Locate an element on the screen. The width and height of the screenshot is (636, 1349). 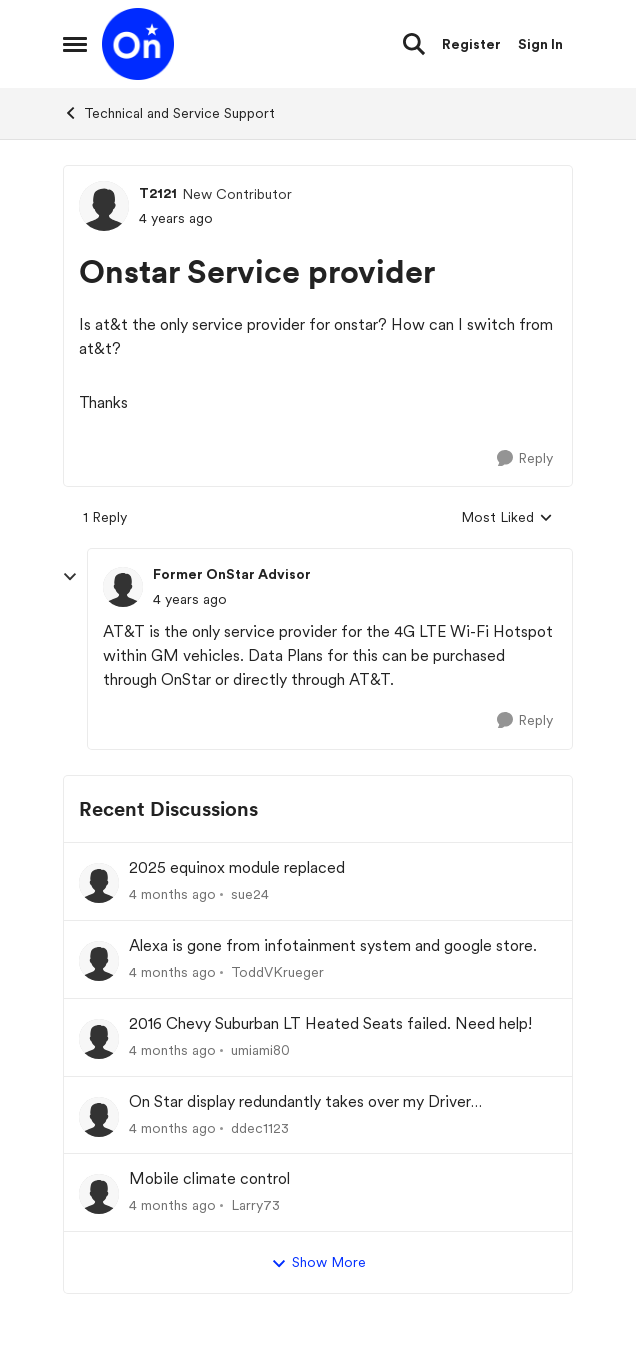
2025 equinox module replaced is located at coordinates (237, 867).